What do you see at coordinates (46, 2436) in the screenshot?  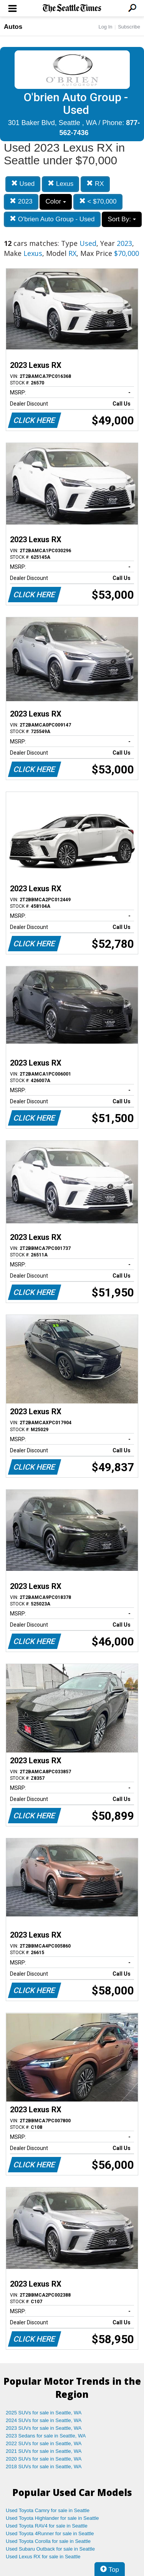 I see `2023 Sedans for sale in Seattle, WA` at bounding box center [46, 2436].